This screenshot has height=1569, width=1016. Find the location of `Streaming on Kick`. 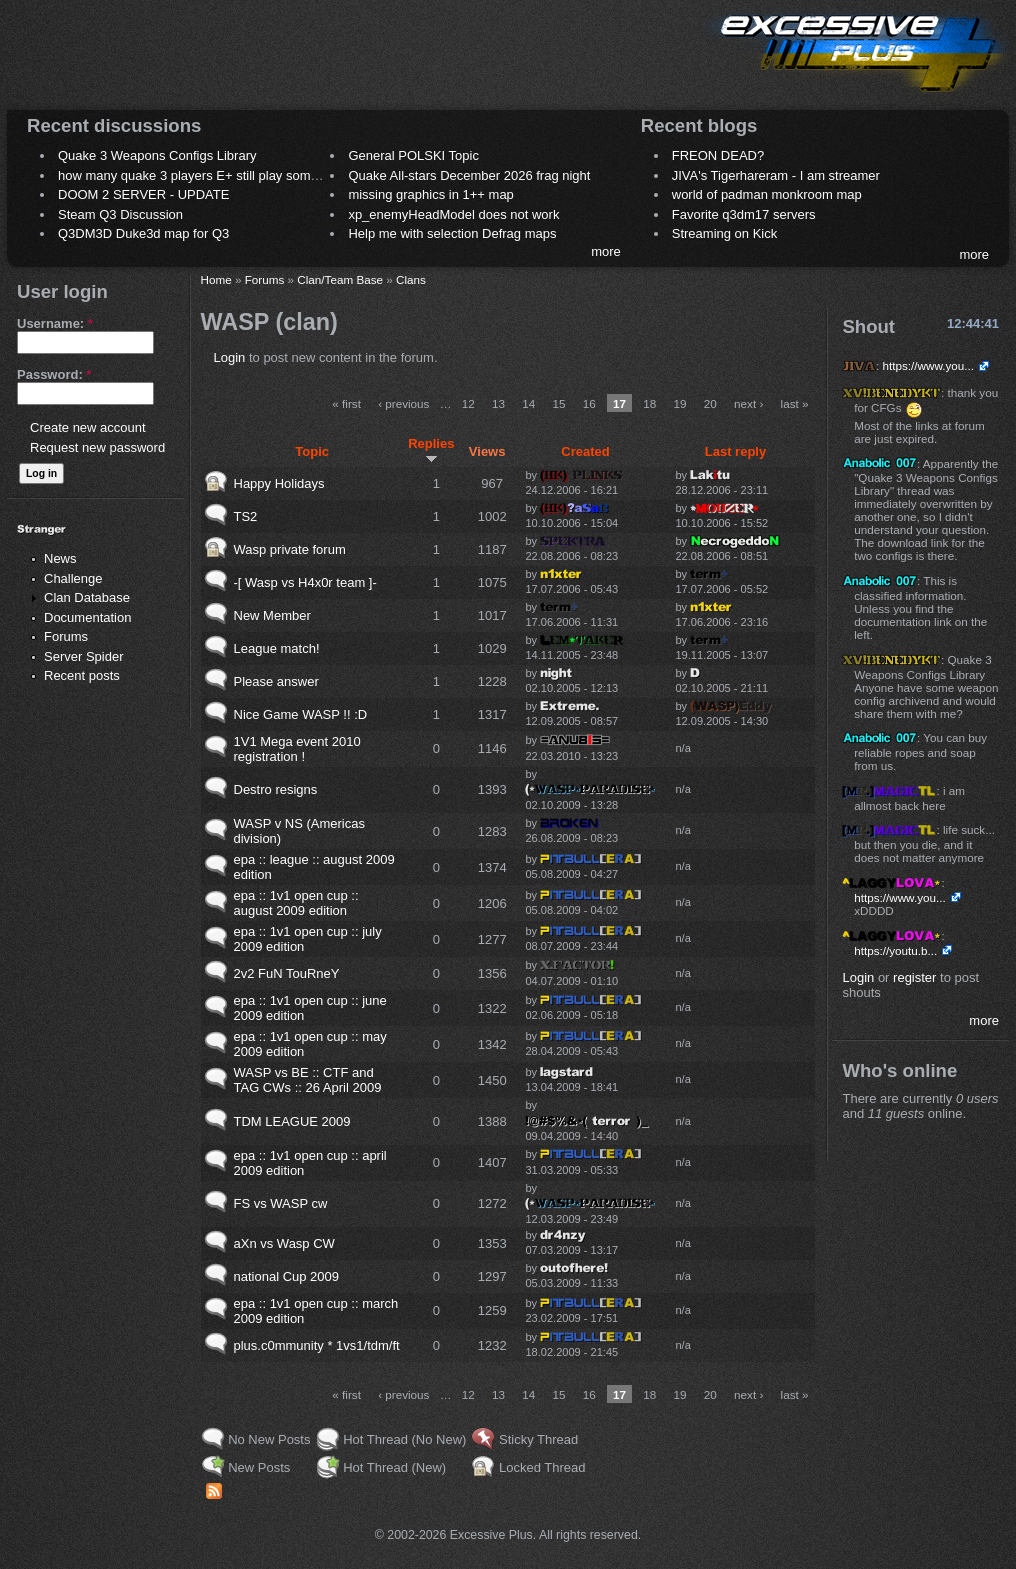

Streaming on Kick is located at coordinates (725, 233).